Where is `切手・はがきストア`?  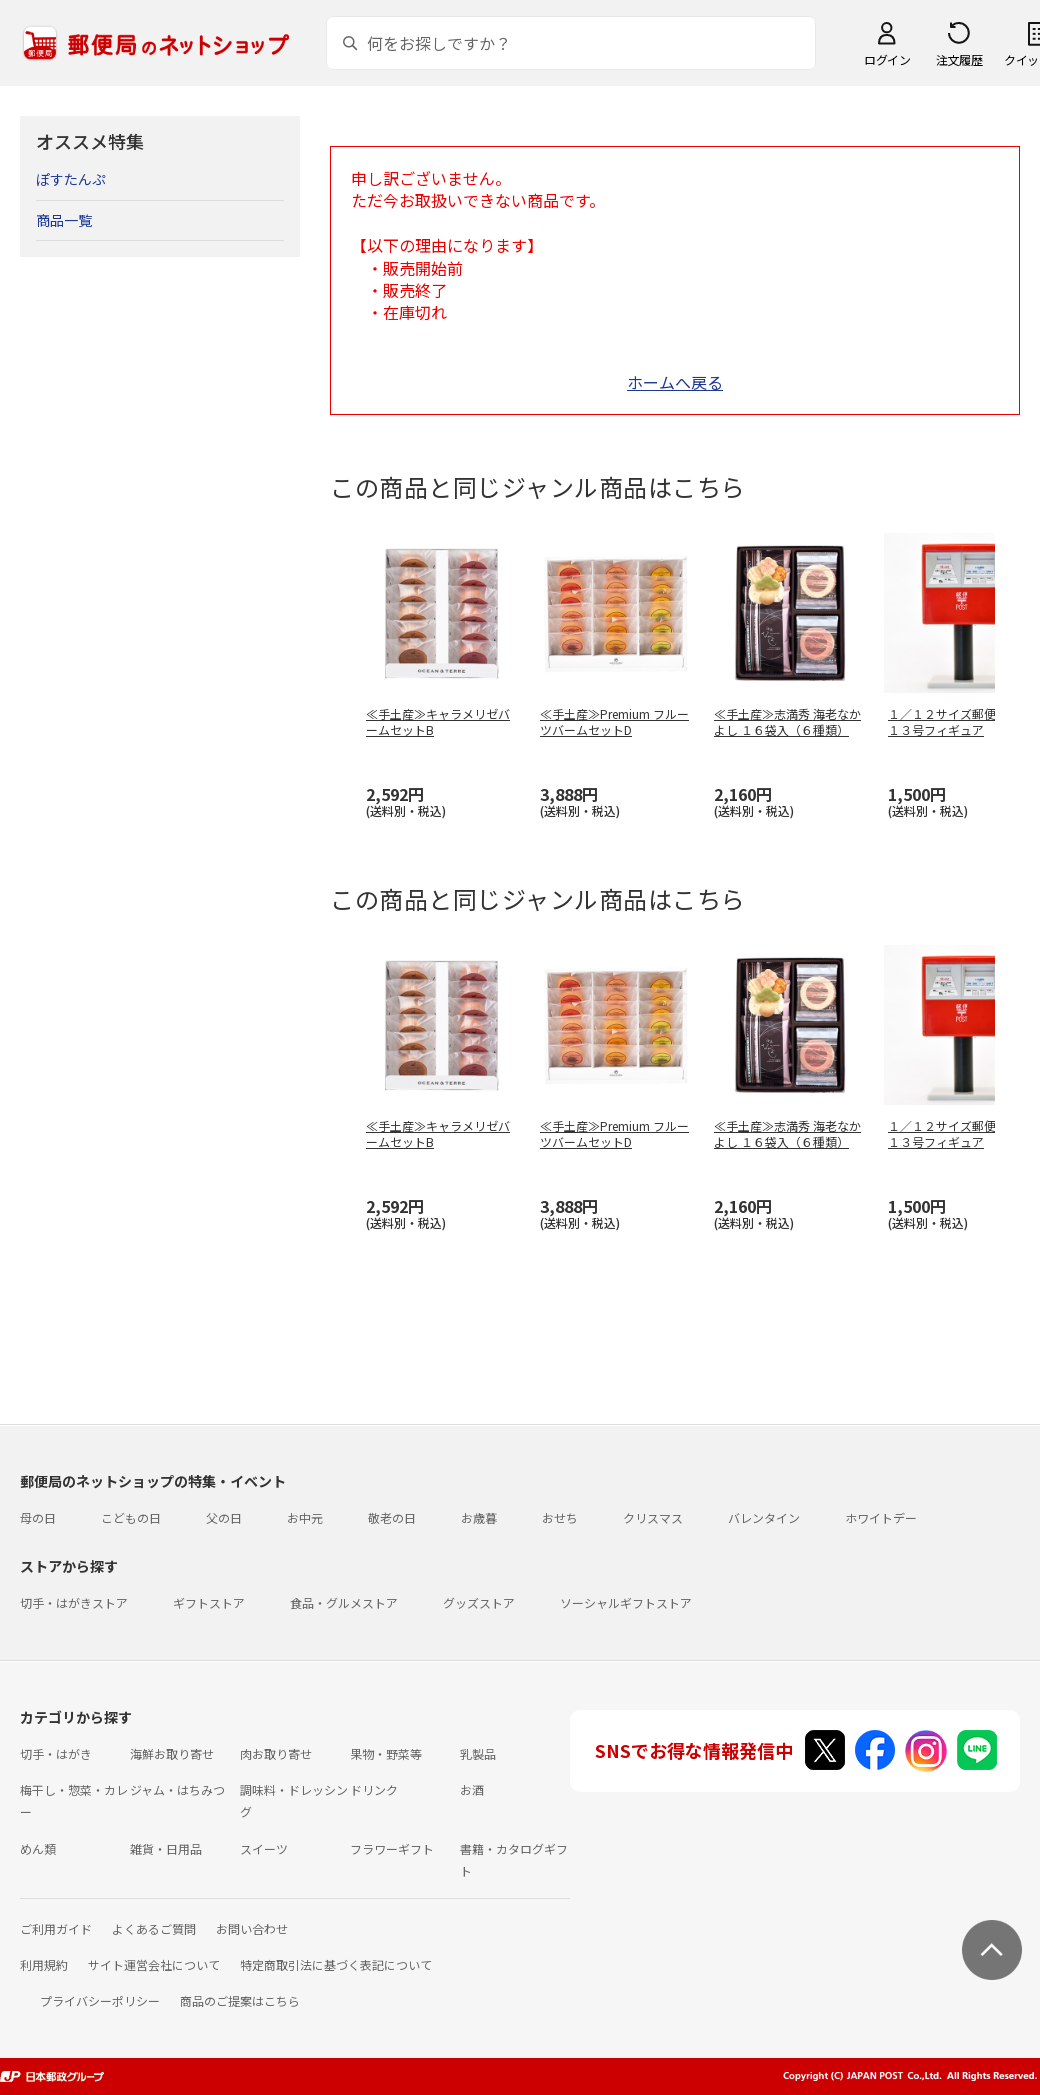 切手・はがきストア is located at coordinates (74, 1602).